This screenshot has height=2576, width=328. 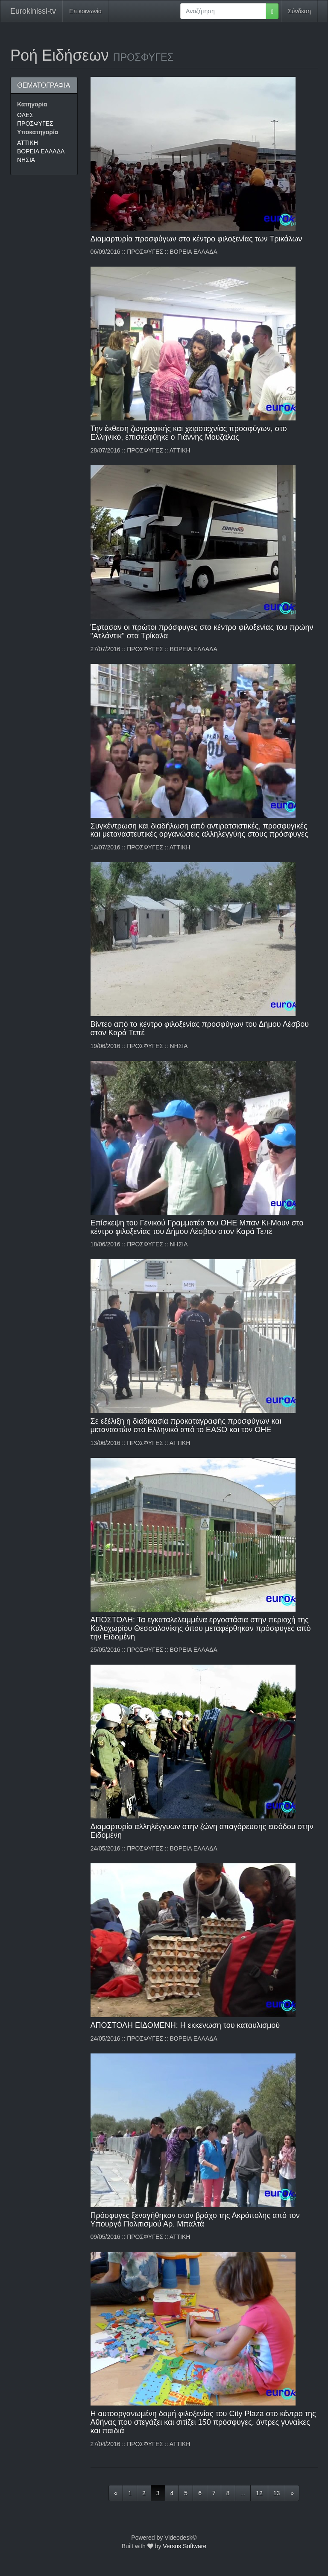 I want to click on Την έκθεση ζωγραφικής και χειροτεχνίας προσφύγων, στο Ελληνικό, επισκέφθηκε ο Γιάννης Μουζάλας, so click(x=189, y=432).